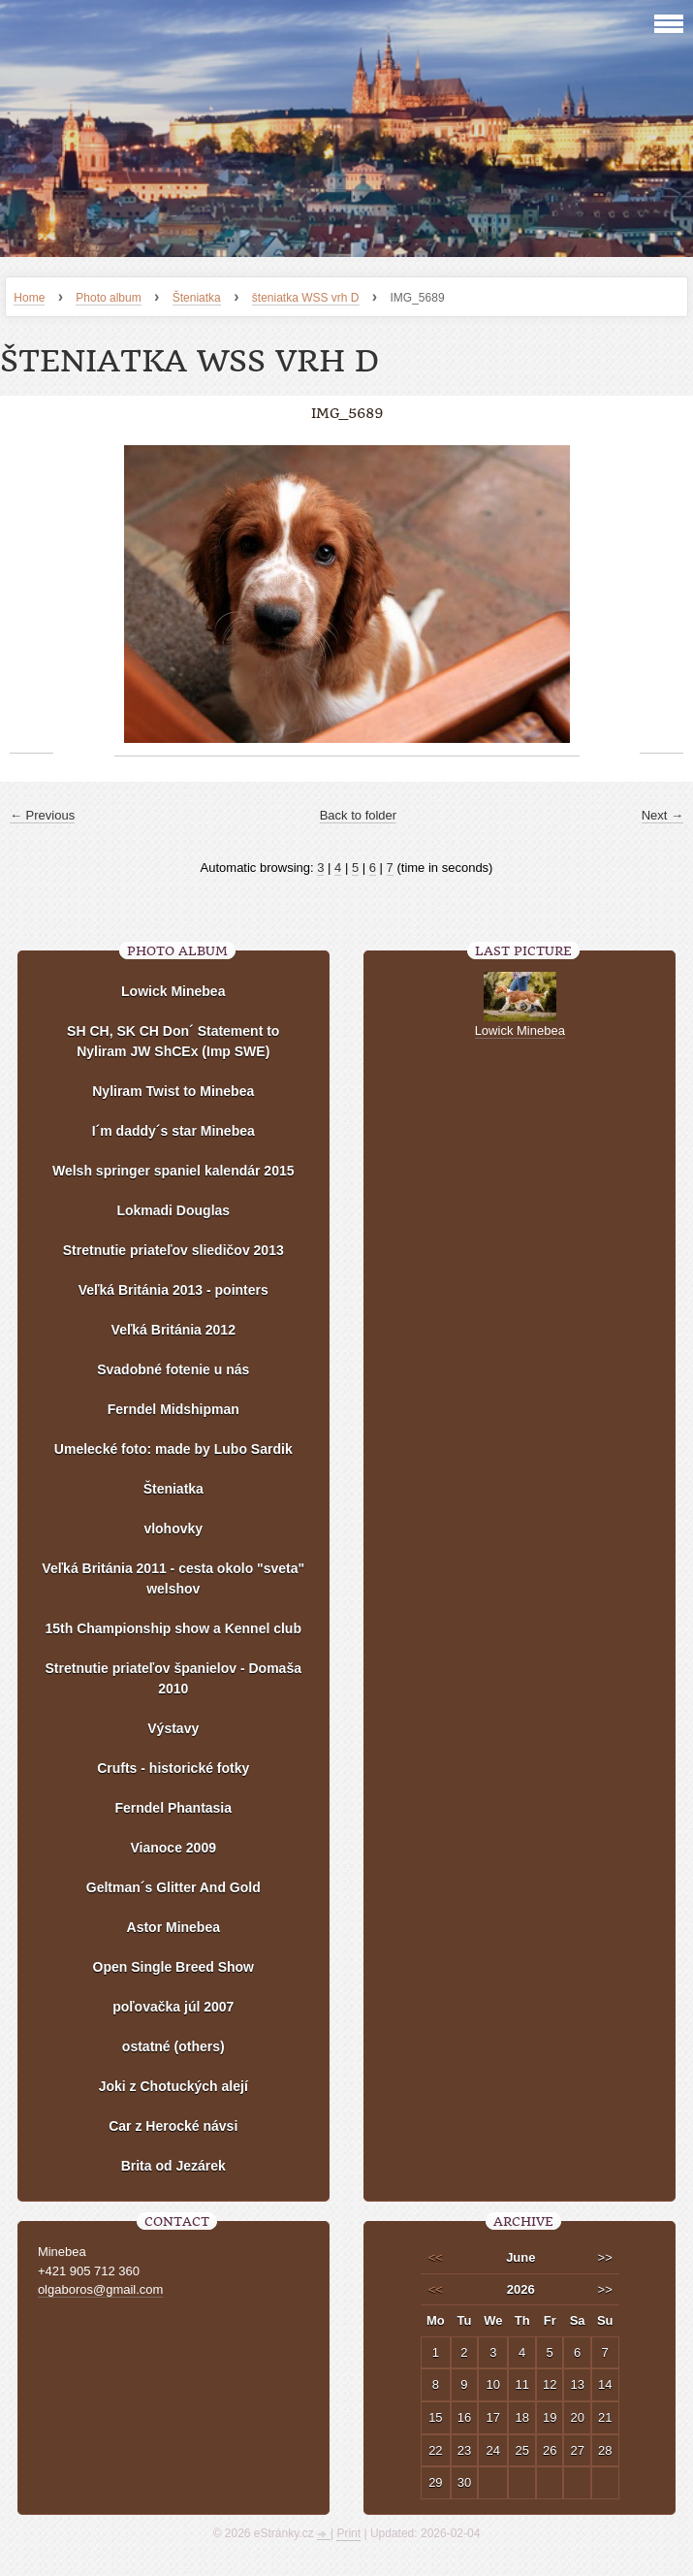  I want to click on Nyliram Twist to Minebea, so click(173, 1091).